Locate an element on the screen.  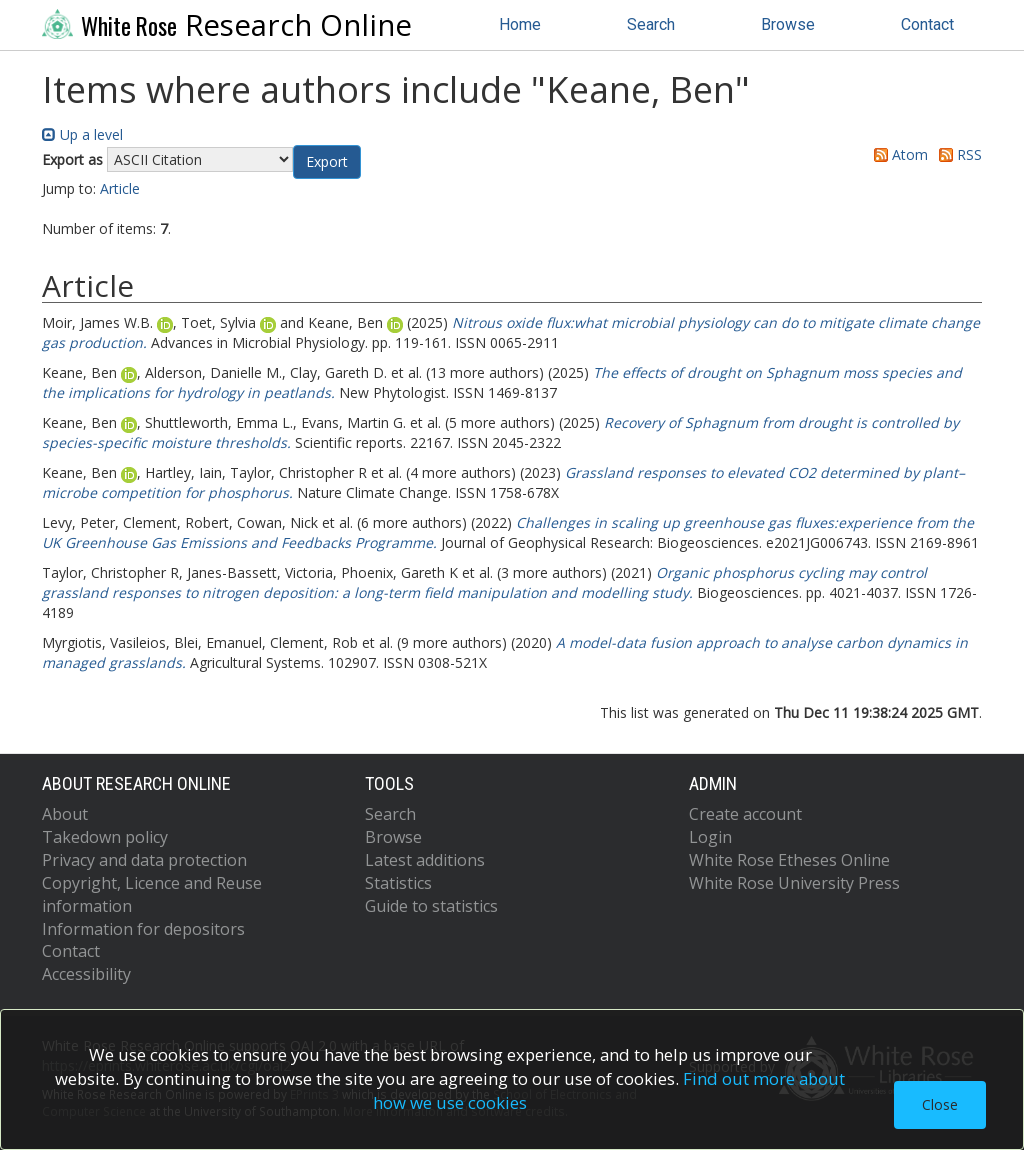
Create account is located at coordinates (745, 814).